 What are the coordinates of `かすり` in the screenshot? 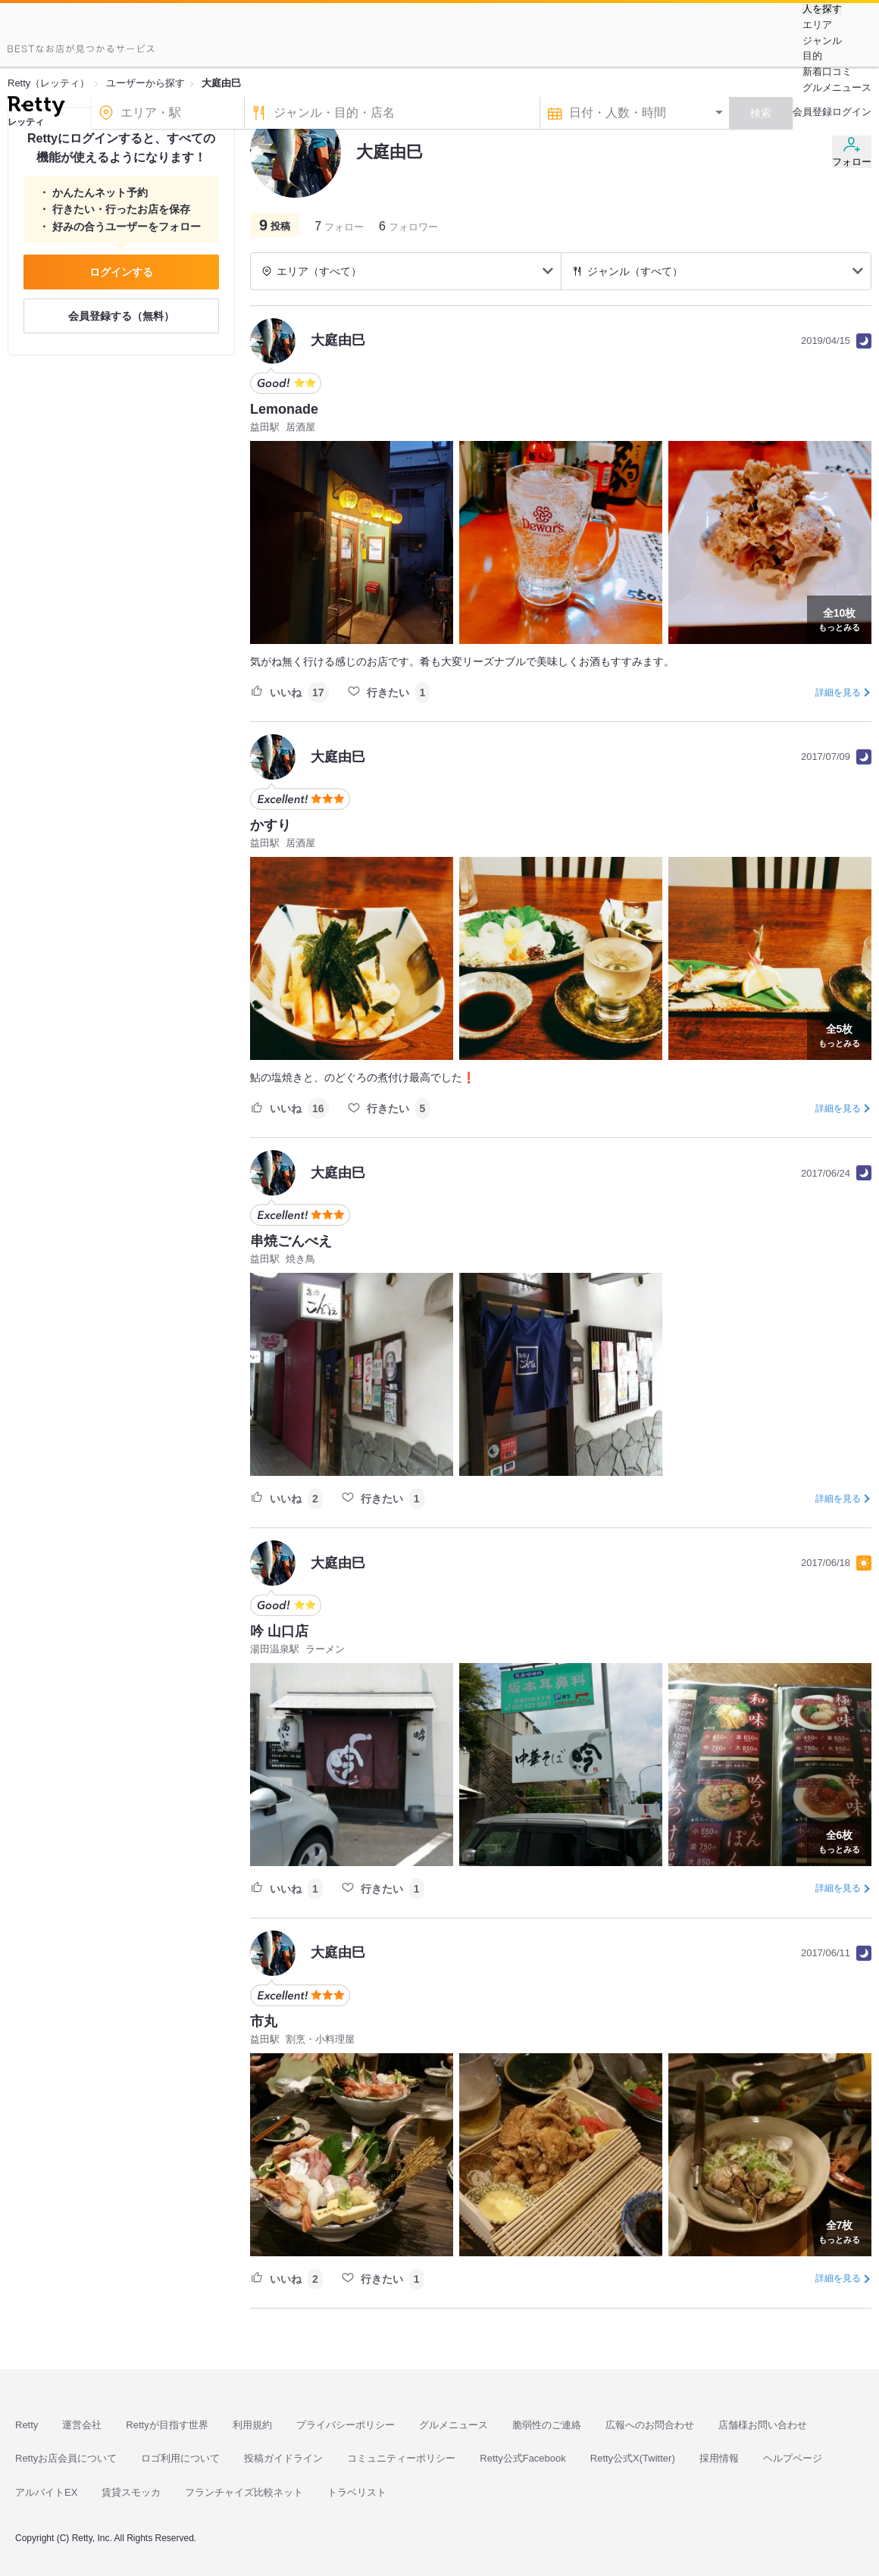 It's located at (270, 825).